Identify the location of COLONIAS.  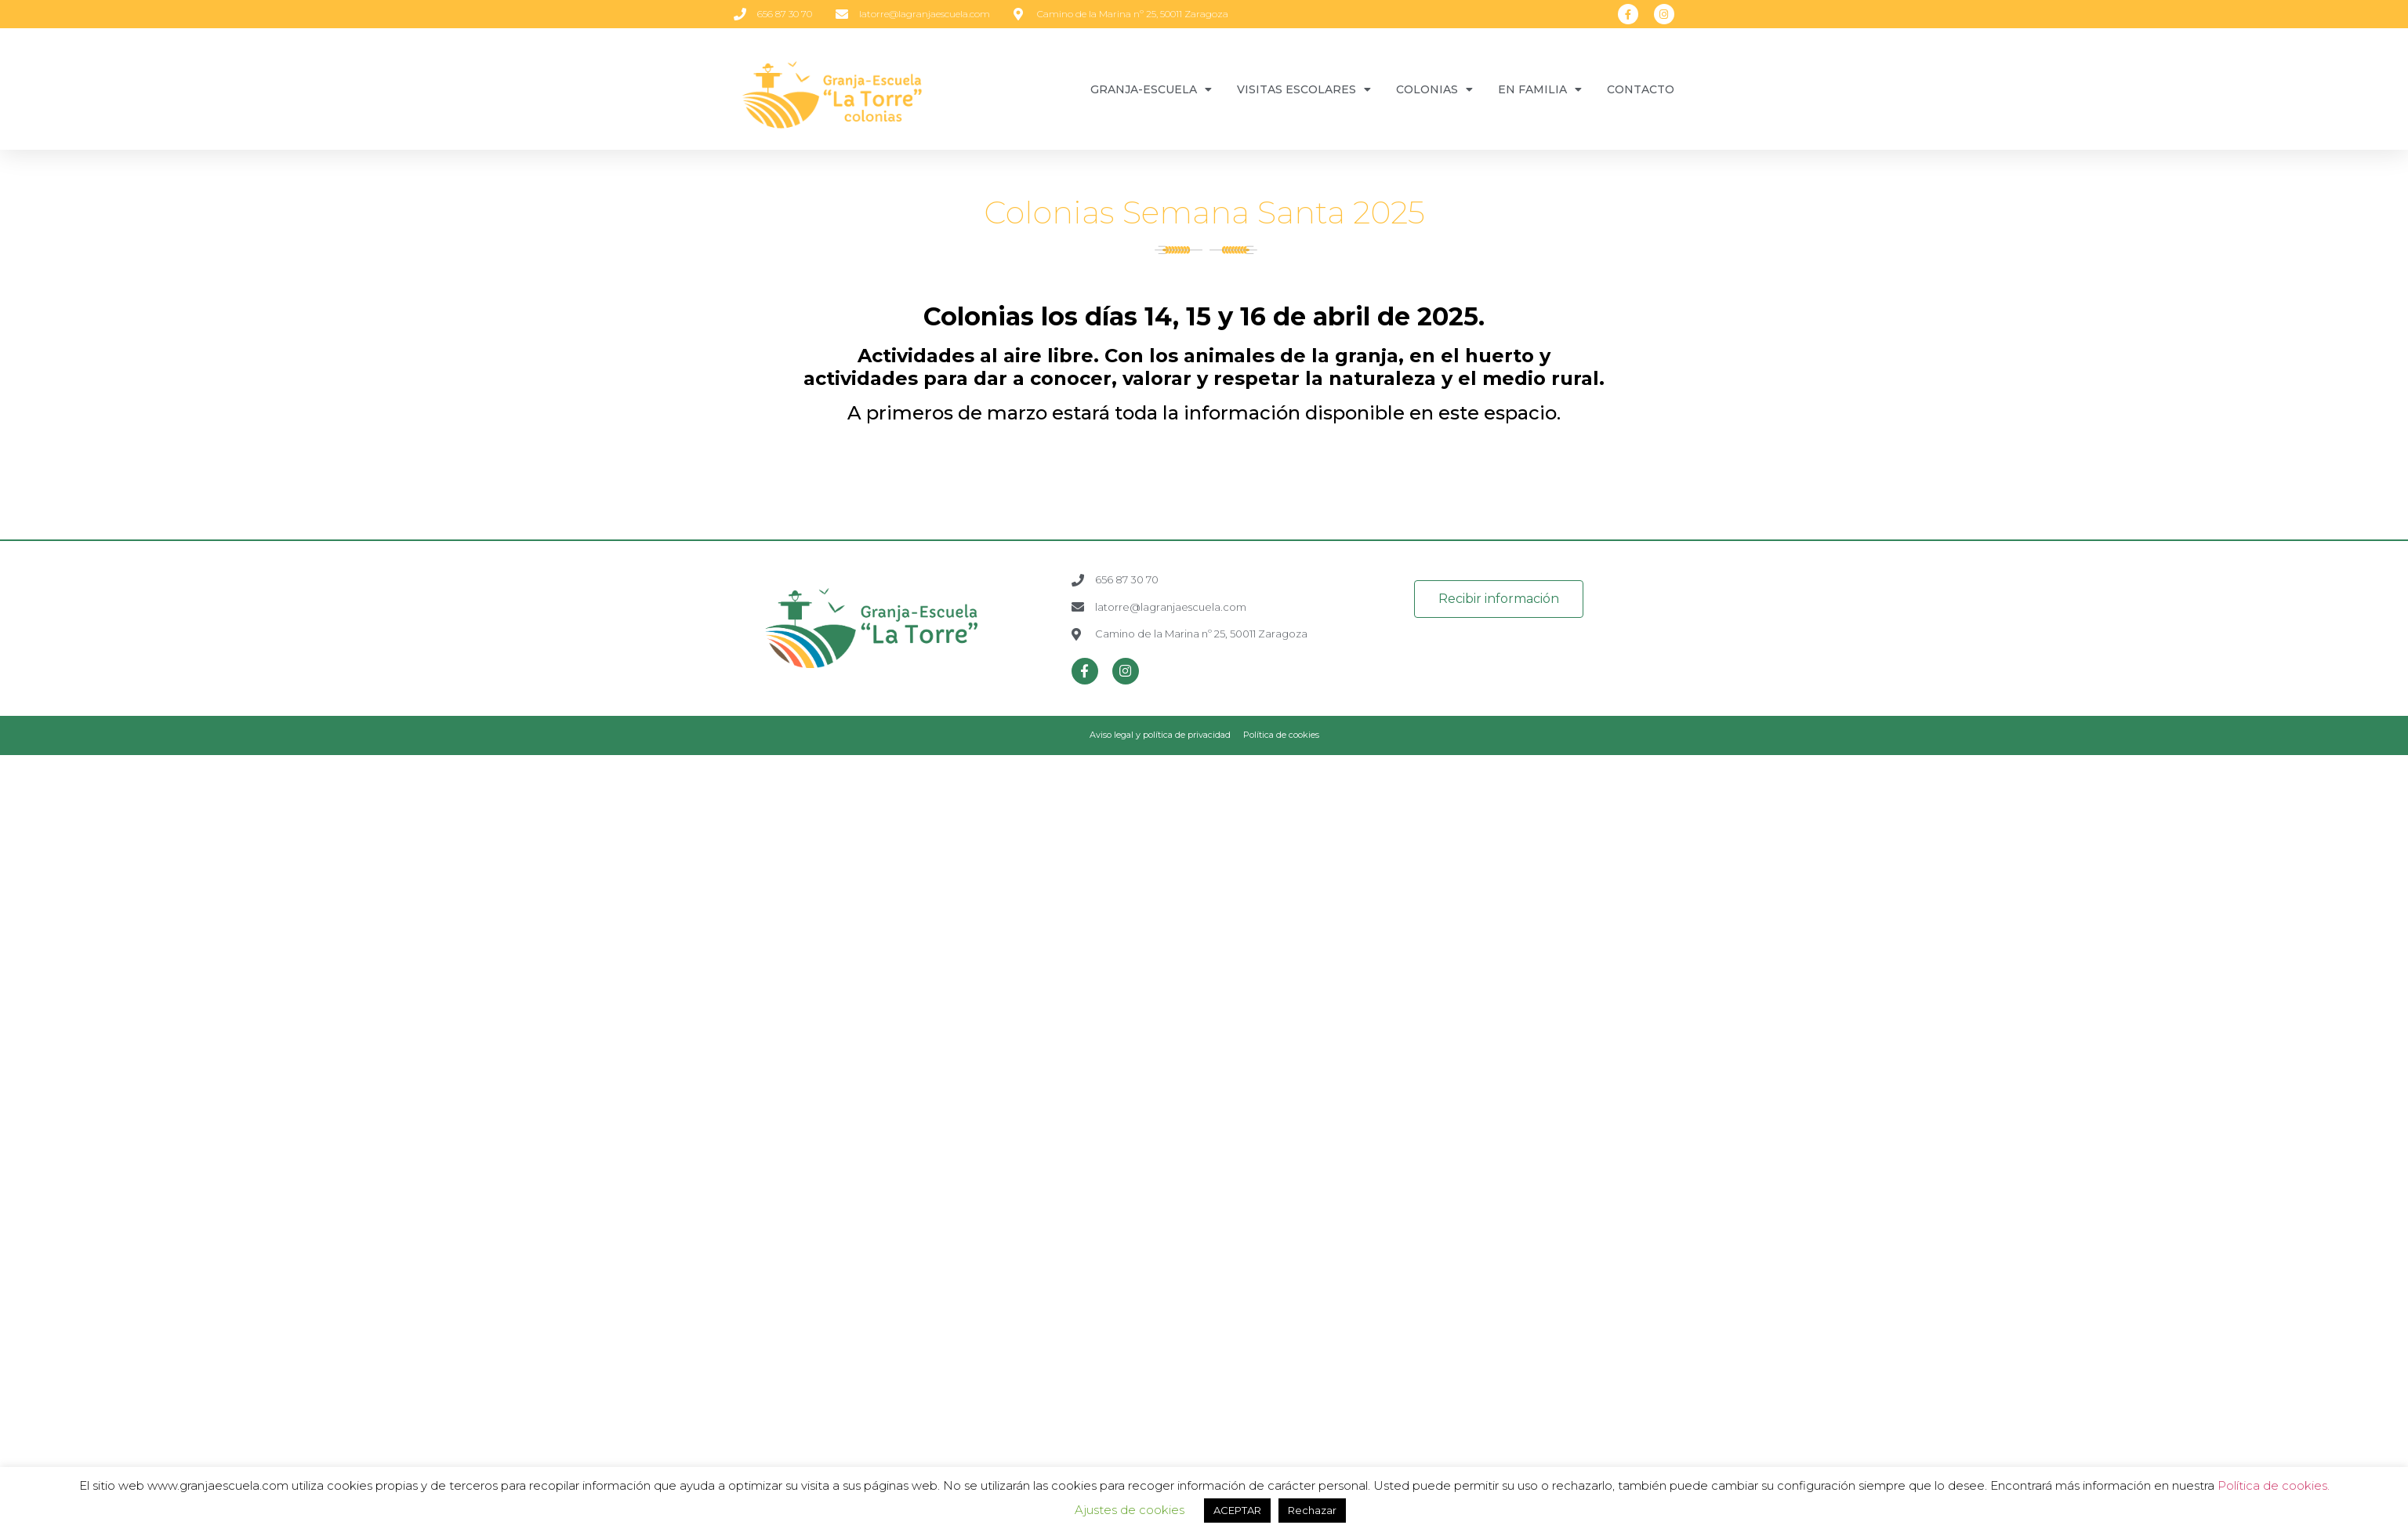
(1434, 89).